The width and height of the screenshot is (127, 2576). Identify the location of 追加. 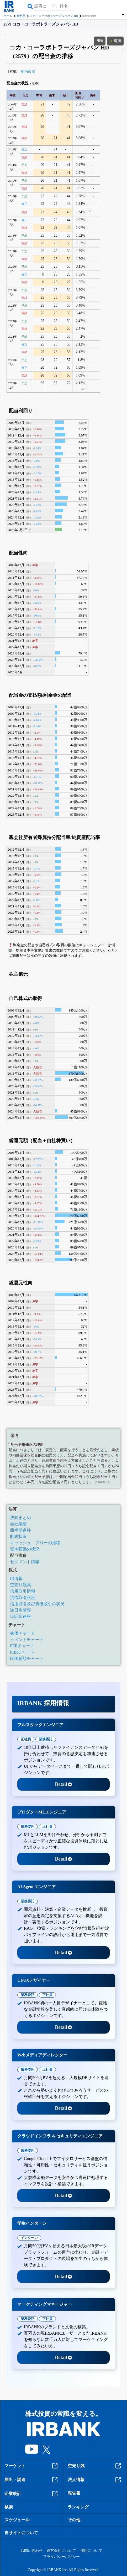
(115, 41).